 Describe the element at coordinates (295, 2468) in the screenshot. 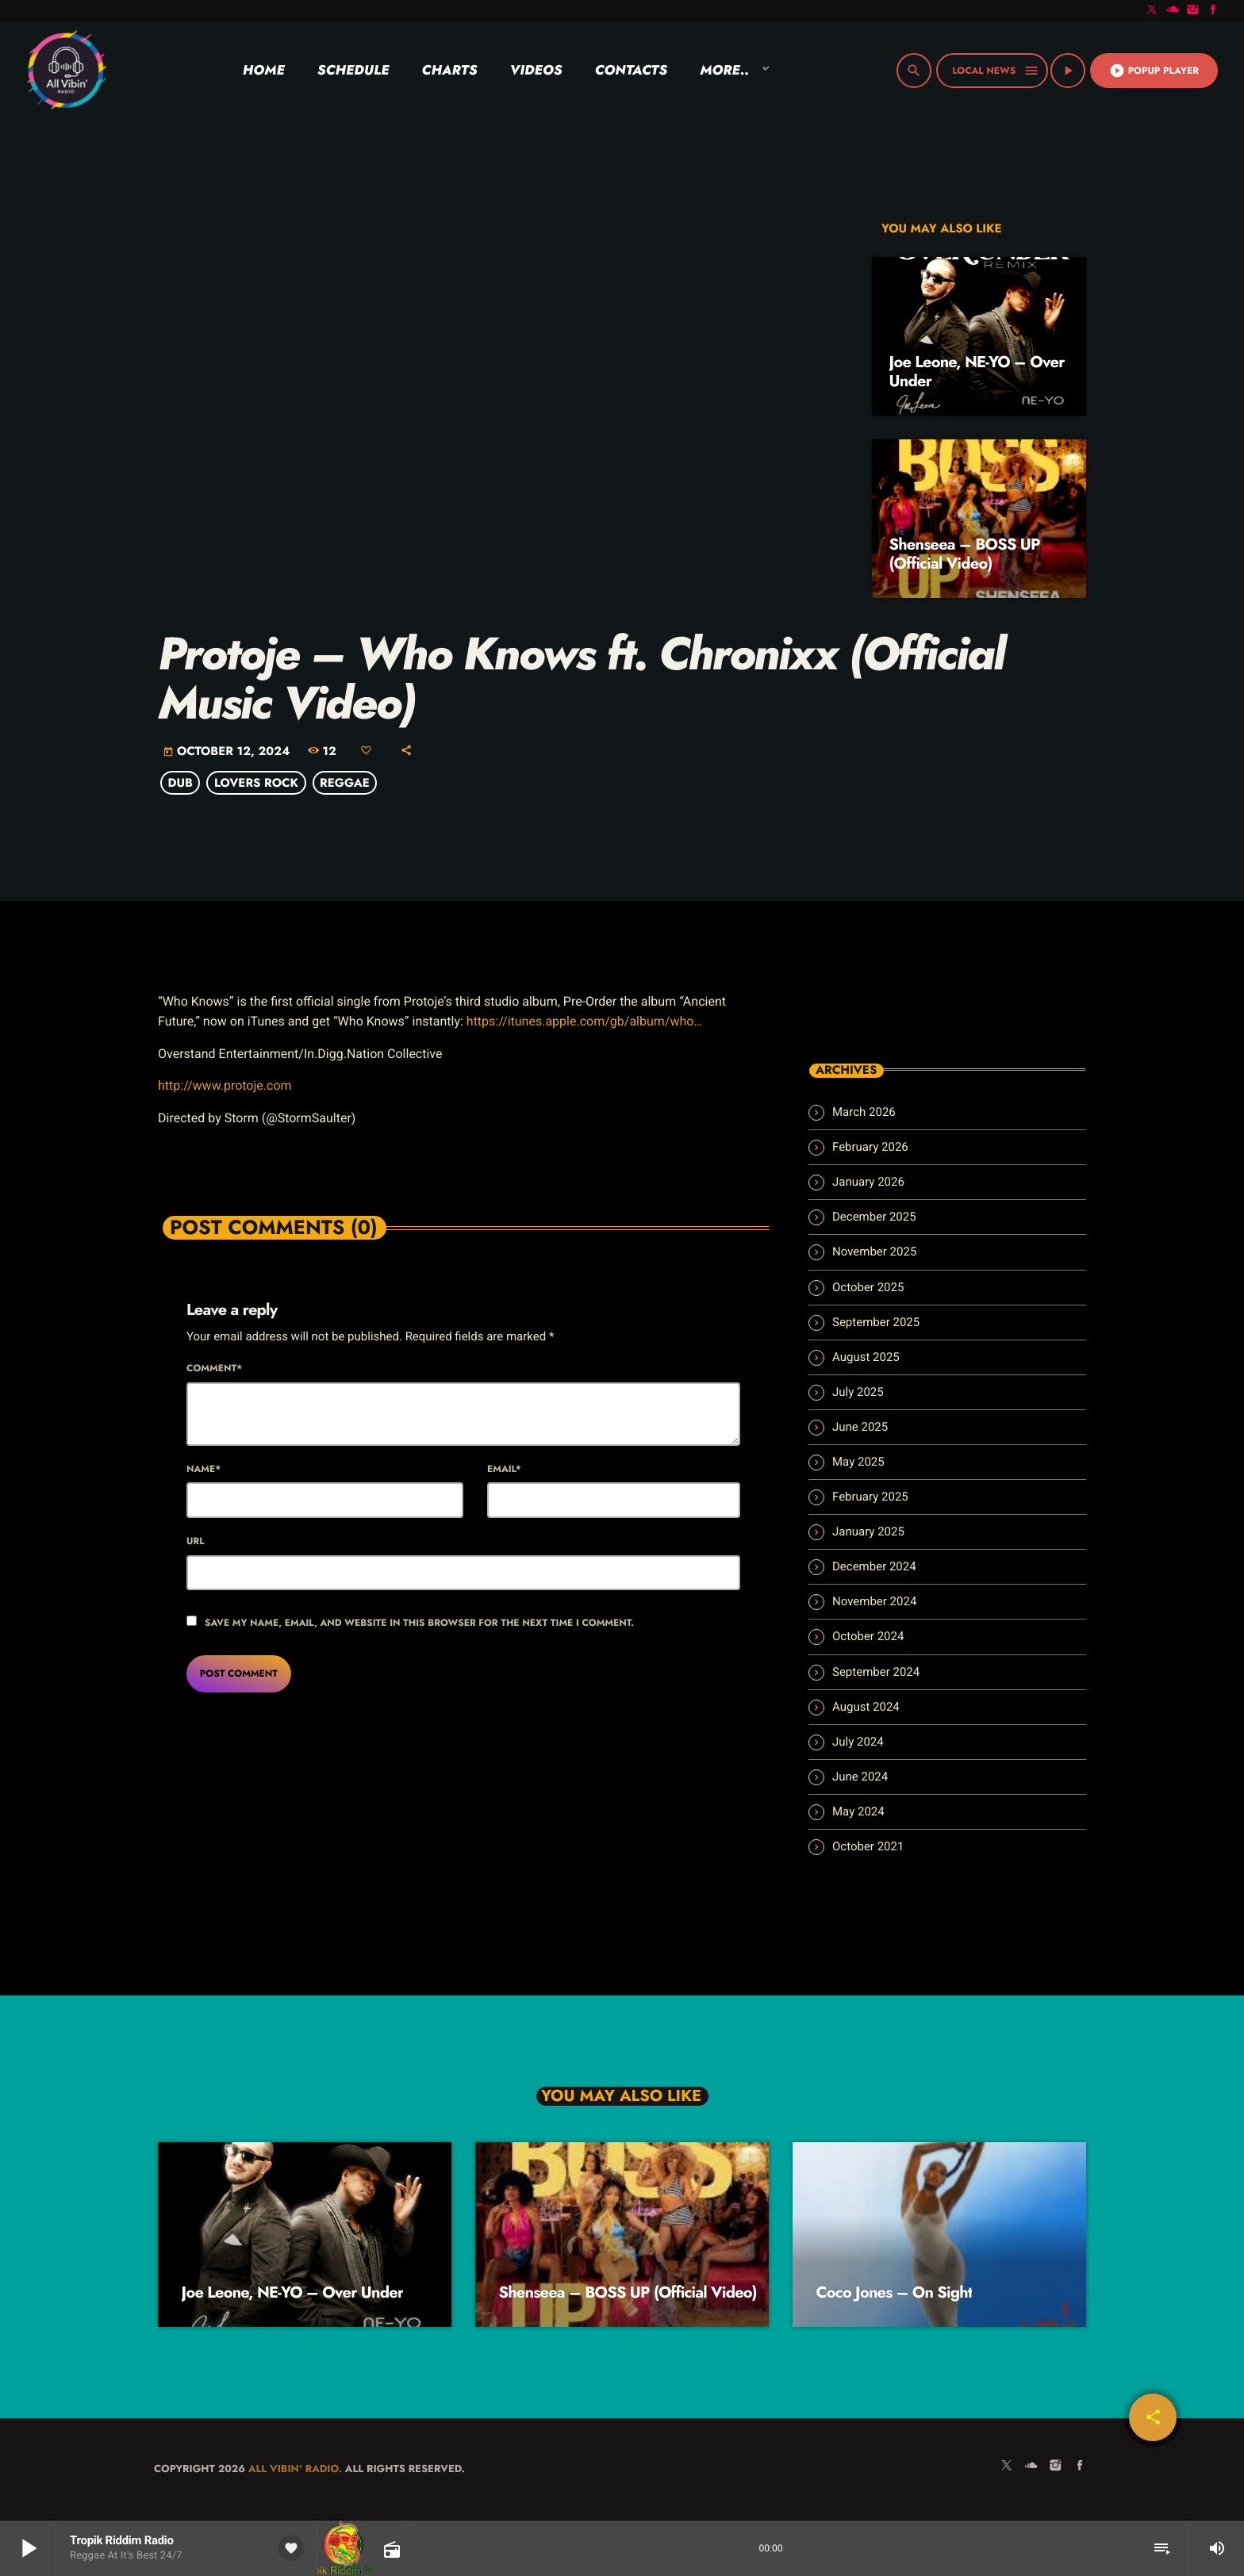

I see `All Vibin' Radio.` at that location.